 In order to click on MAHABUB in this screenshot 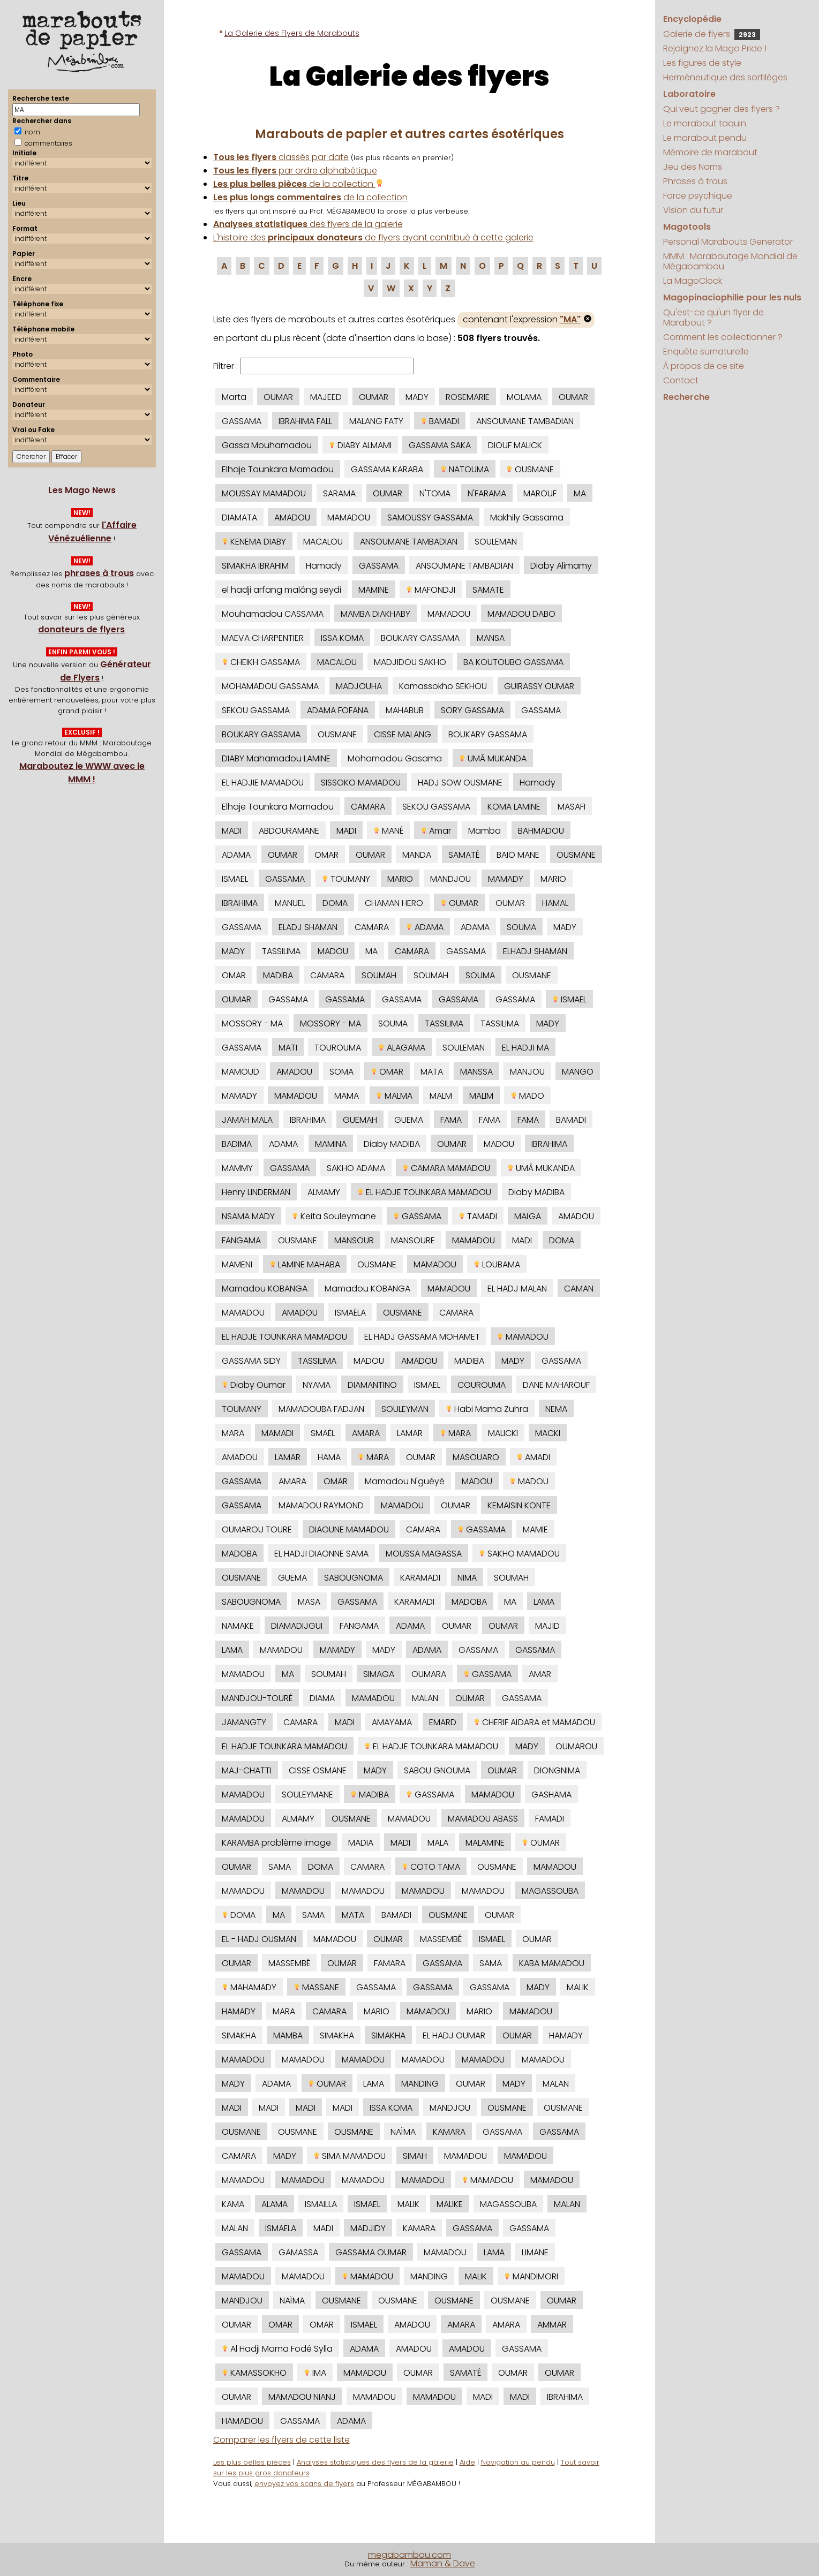, I will do `click(405, 710)`.